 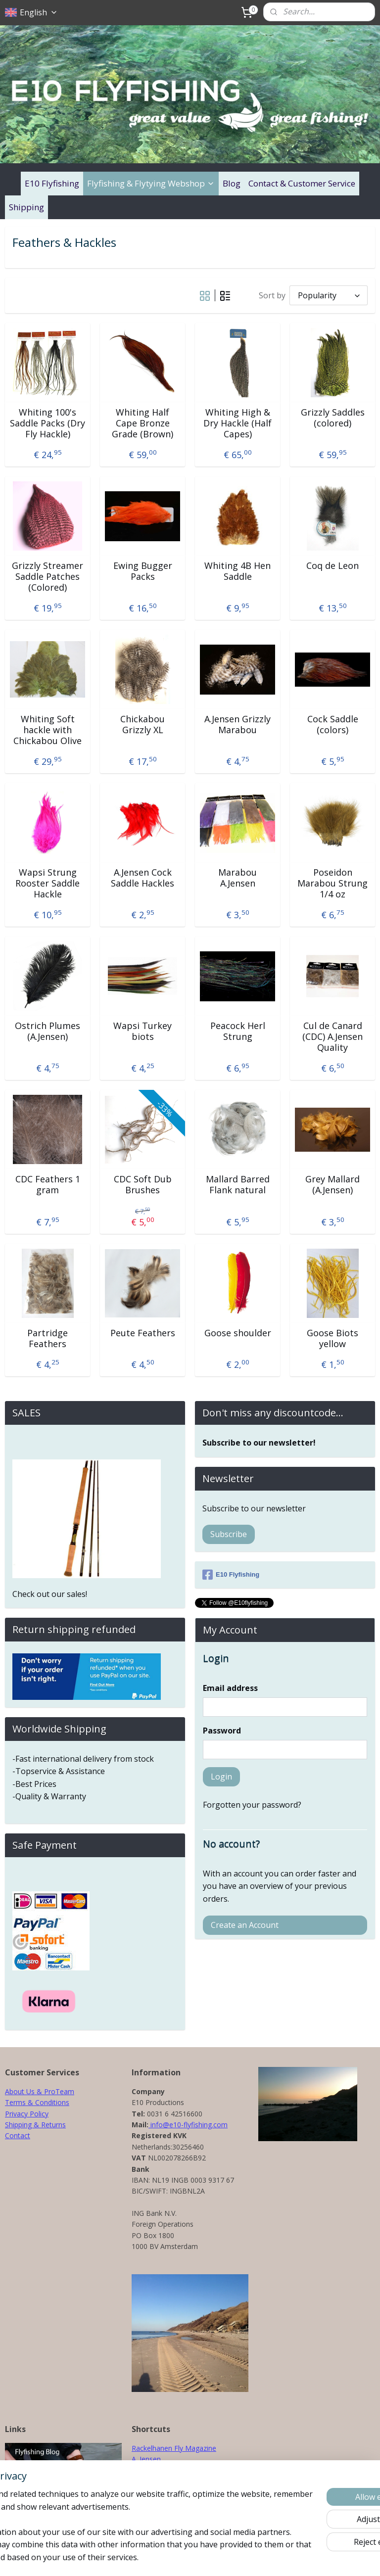 What do you see at coordinates (237, 878) in the screenshot?
I see `Marabou A.Jensen` at bounding box center [237, 878].